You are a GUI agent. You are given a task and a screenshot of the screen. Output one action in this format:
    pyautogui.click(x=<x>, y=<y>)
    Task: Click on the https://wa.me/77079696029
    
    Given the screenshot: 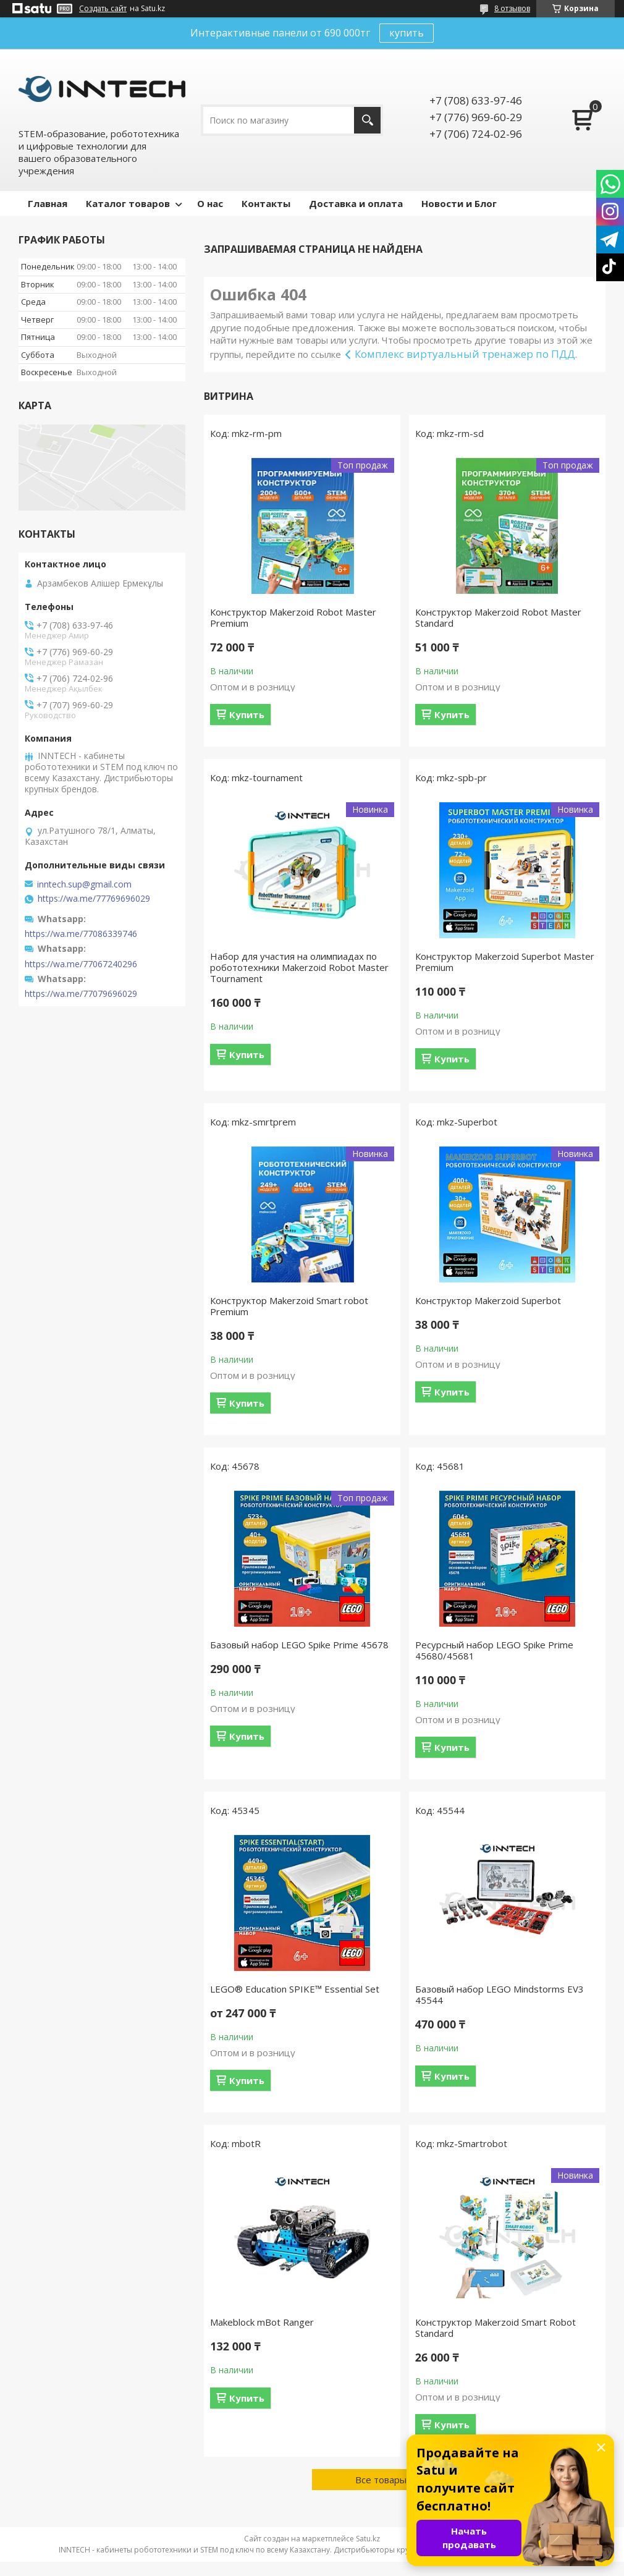 What is the action you would take?
    pyautogui.click(x=81, y=993)
    